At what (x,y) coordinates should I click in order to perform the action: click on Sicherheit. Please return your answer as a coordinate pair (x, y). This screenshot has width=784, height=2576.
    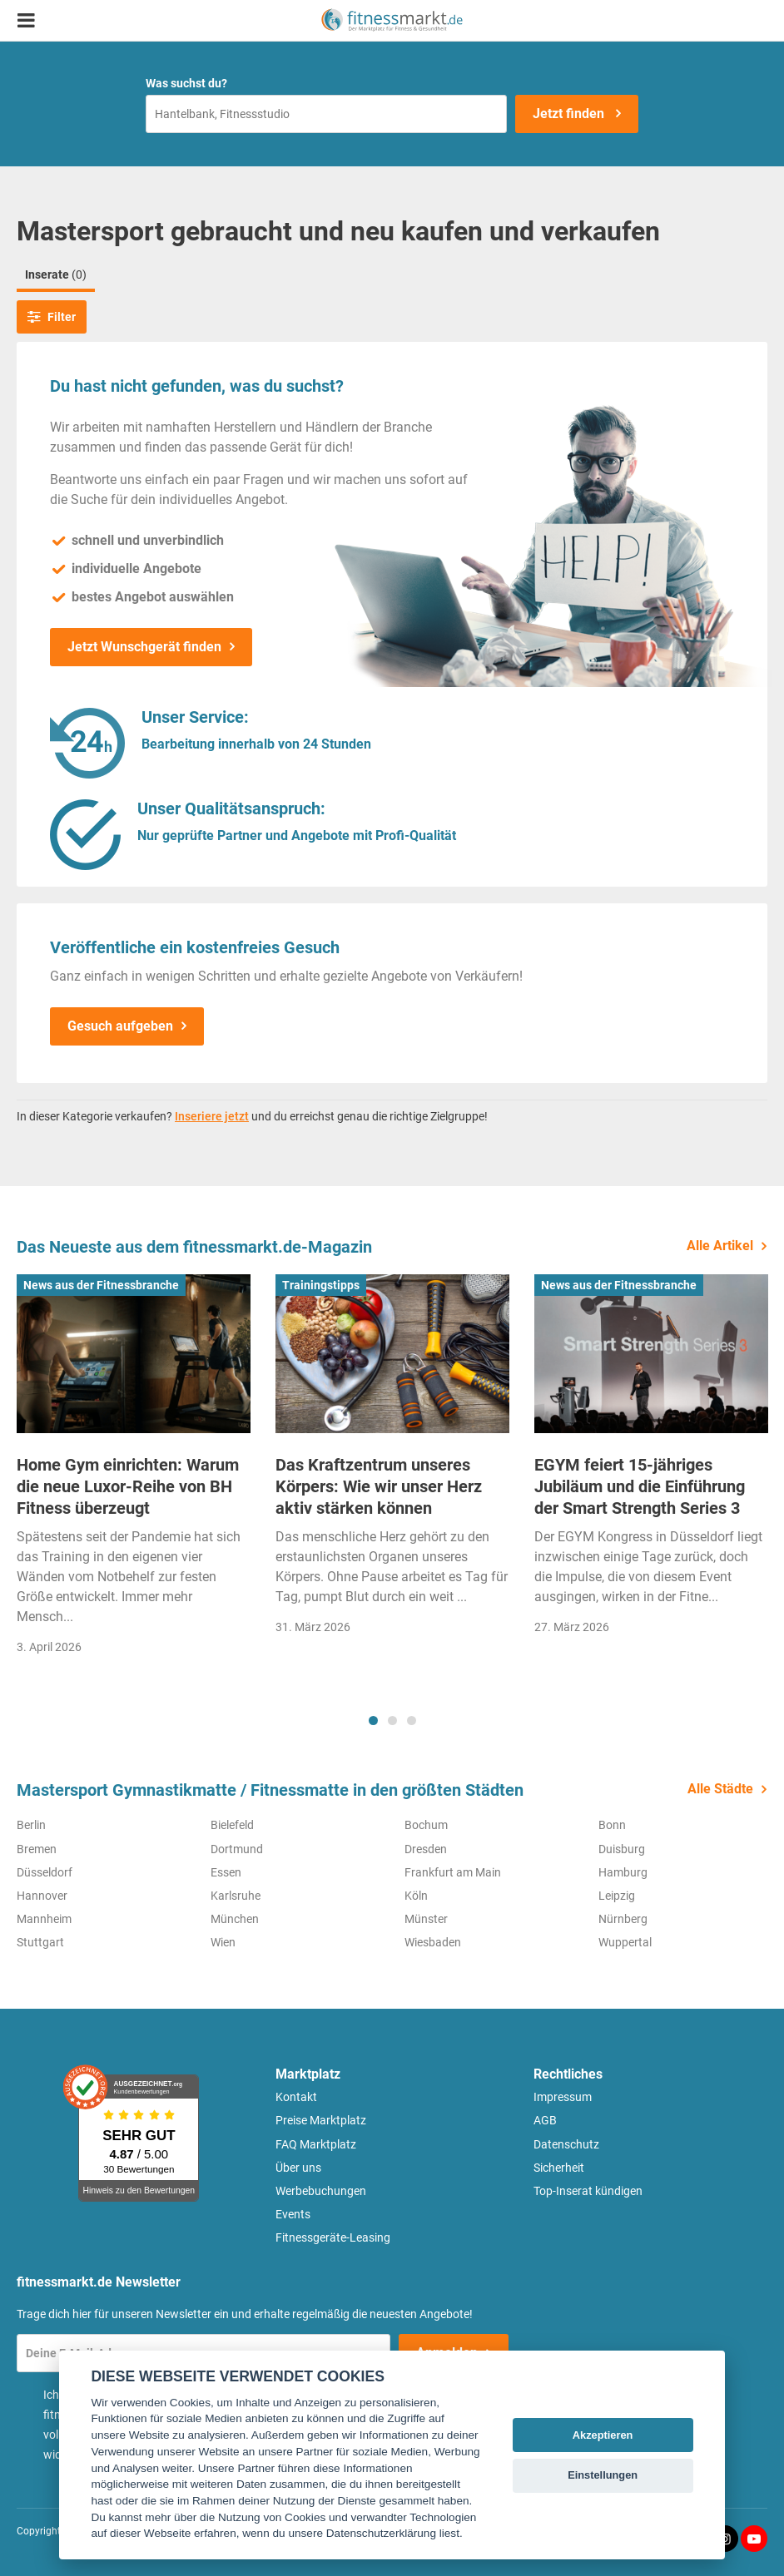
    Looking at the image, I should click on (558, 2167).